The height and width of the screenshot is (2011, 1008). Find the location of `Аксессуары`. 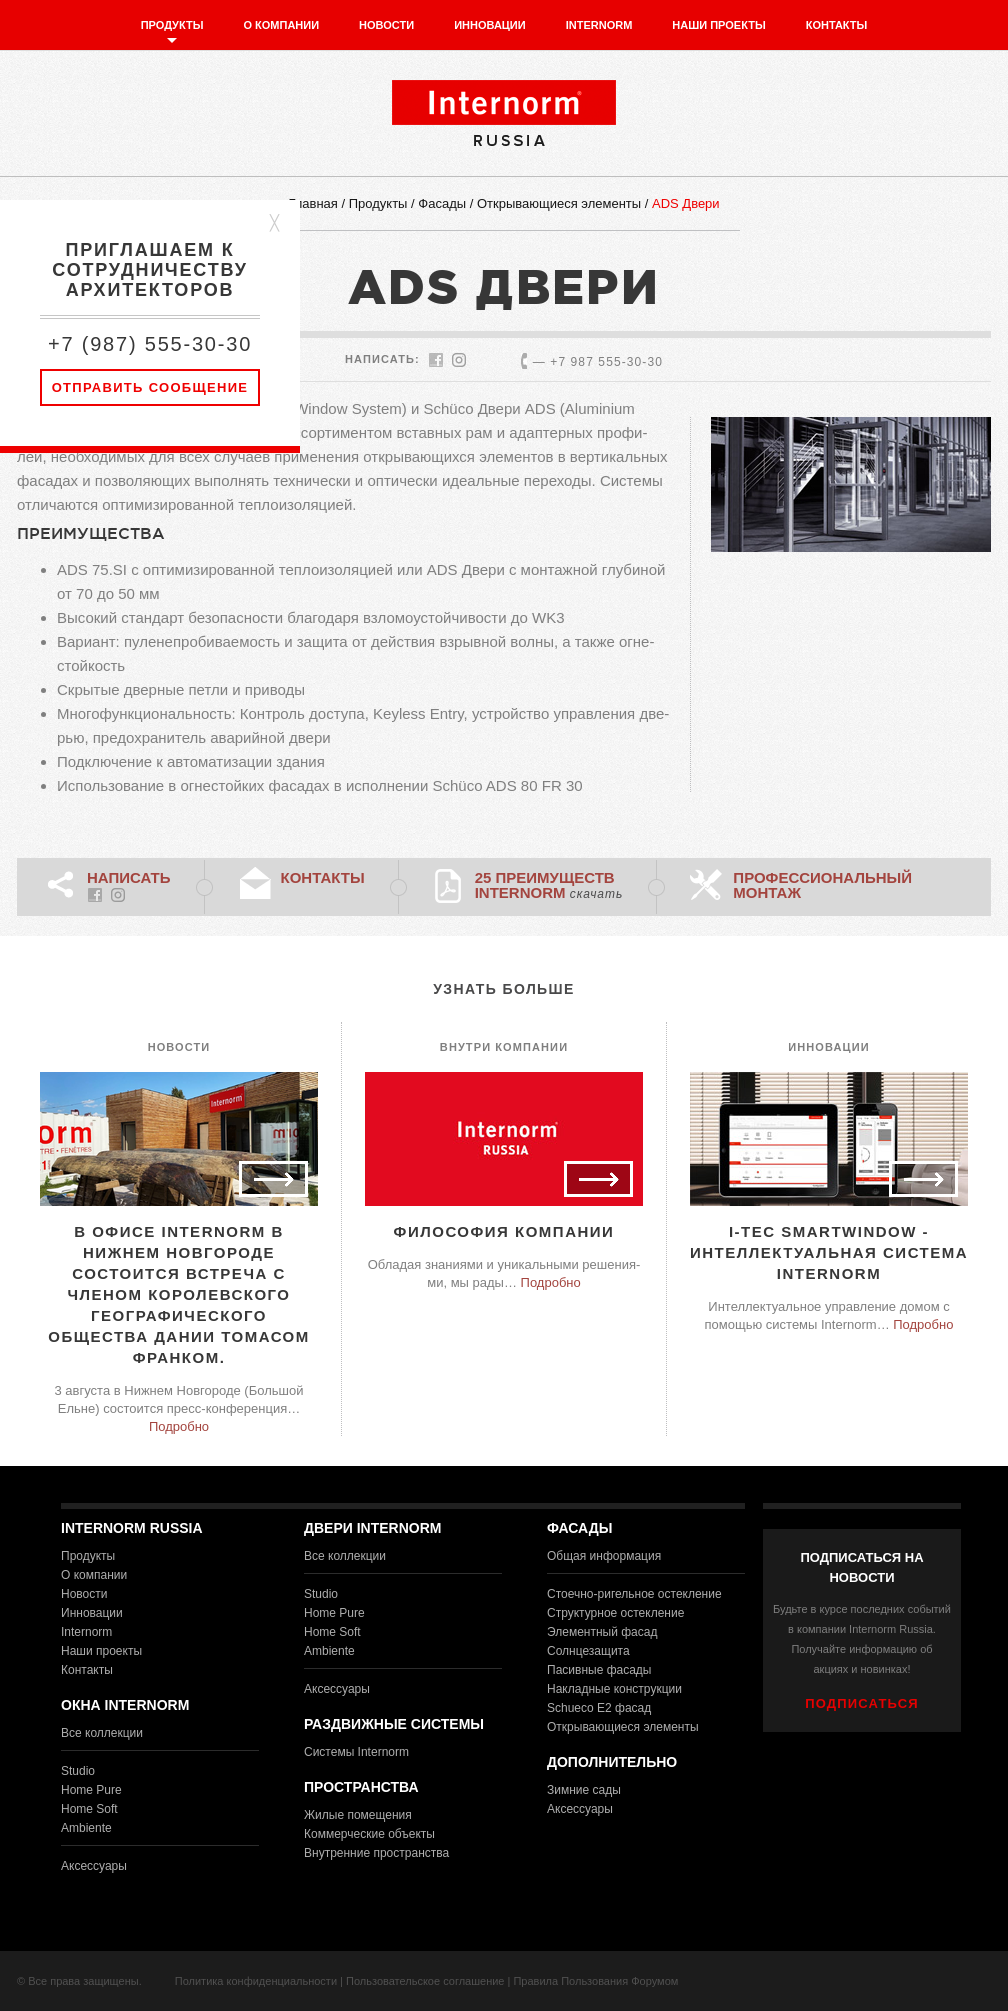

Аксессуары is located at coordinates (94, 1866).